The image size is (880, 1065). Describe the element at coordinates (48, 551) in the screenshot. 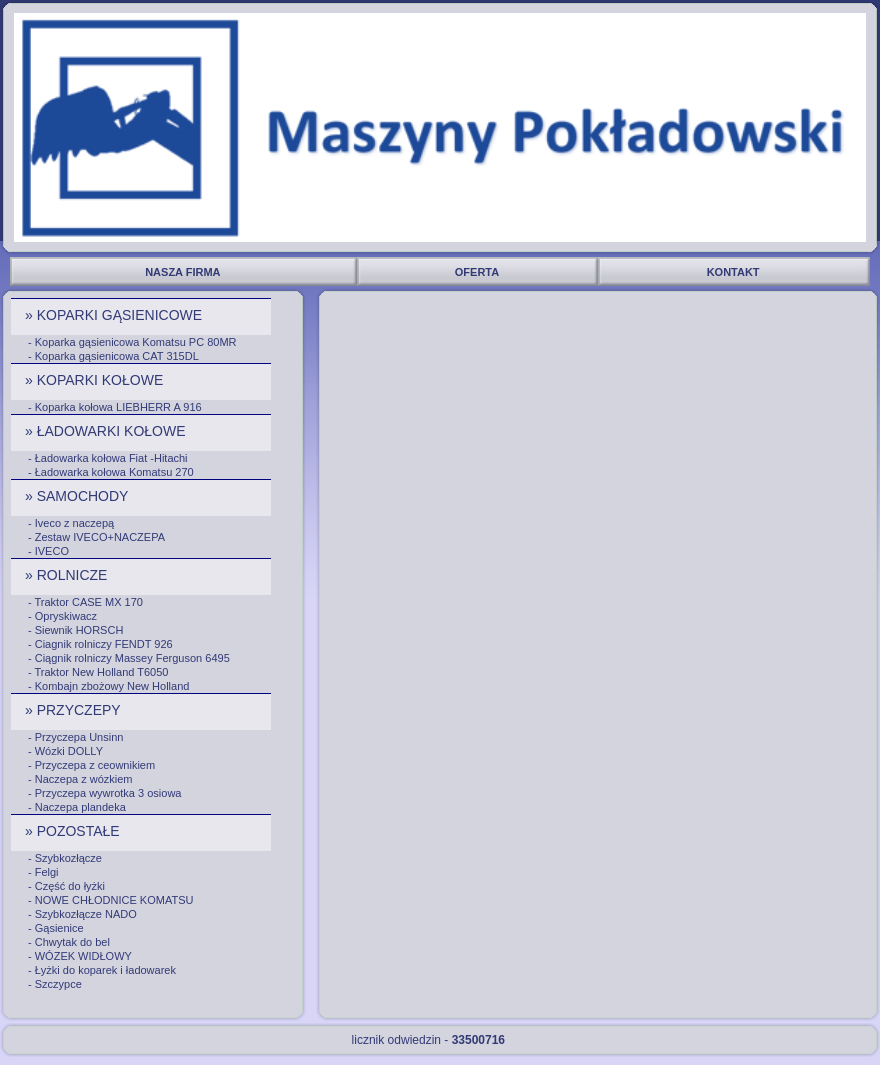

I see `- IVECO` at that location.